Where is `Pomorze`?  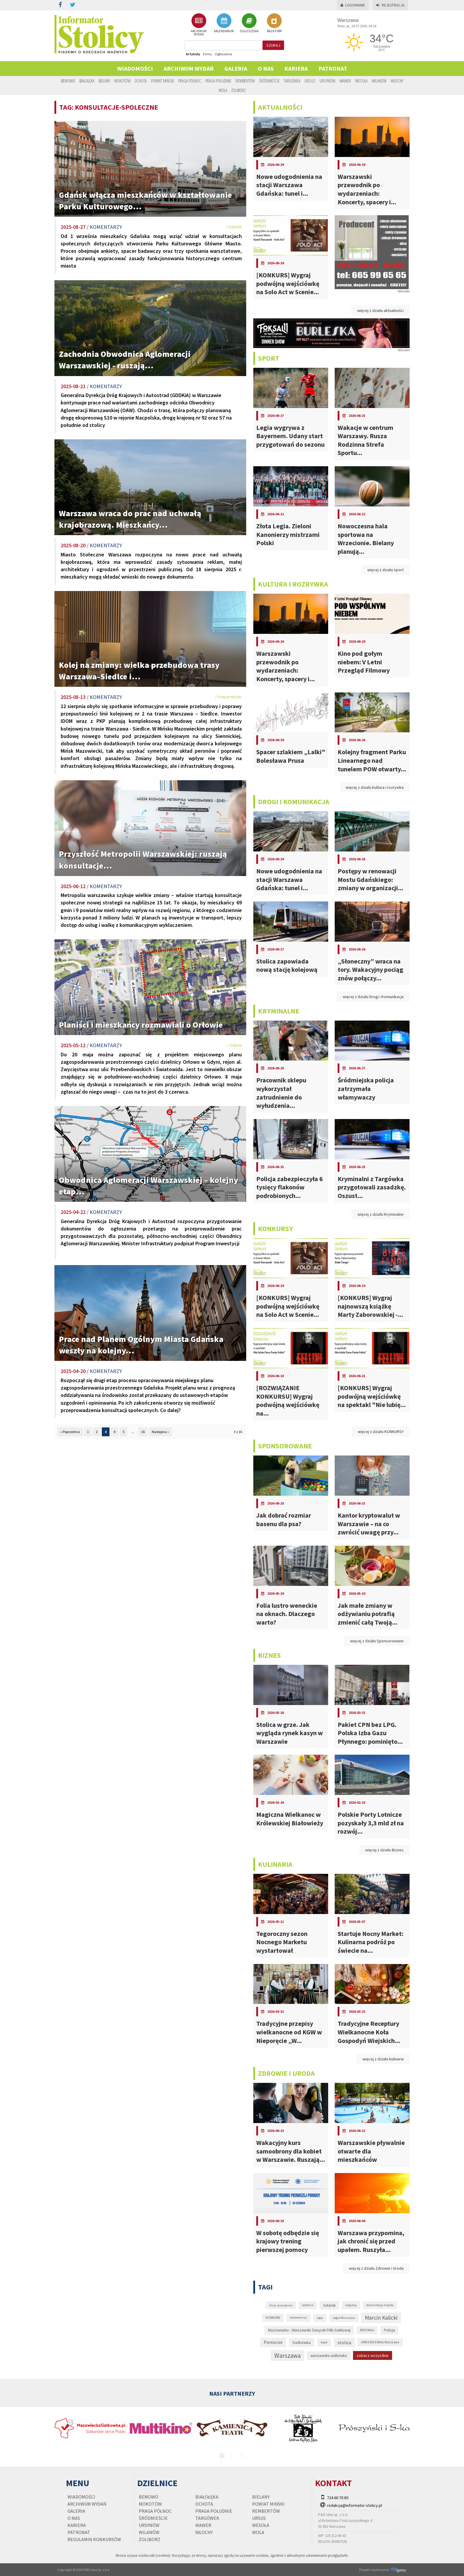
Pomorze is located at coordinates (273, 2342).